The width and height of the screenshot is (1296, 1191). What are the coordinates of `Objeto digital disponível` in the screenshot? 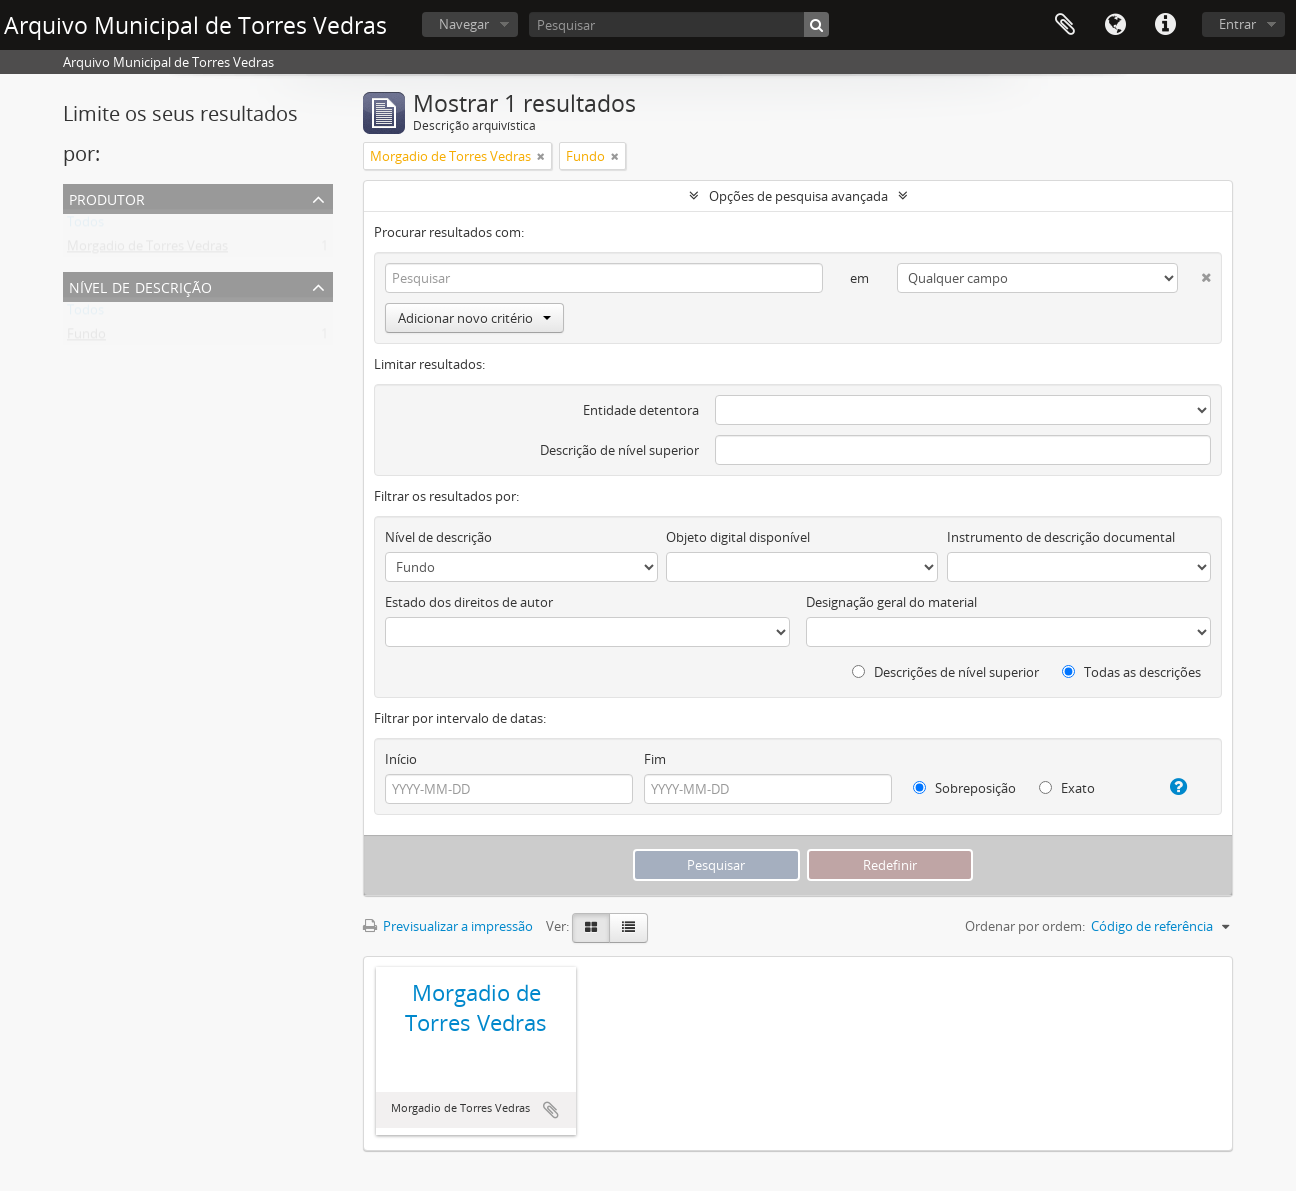 It's located at (738, 537).